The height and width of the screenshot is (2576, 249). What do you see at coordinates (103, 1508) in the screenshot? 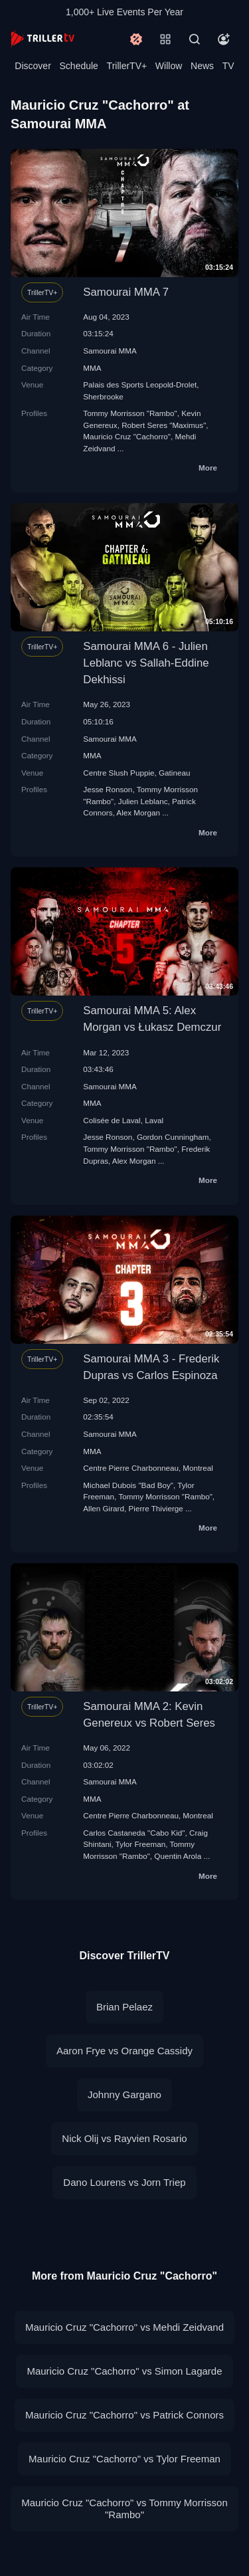
I see `Allen Girard` at bounding box center [103, 1508].